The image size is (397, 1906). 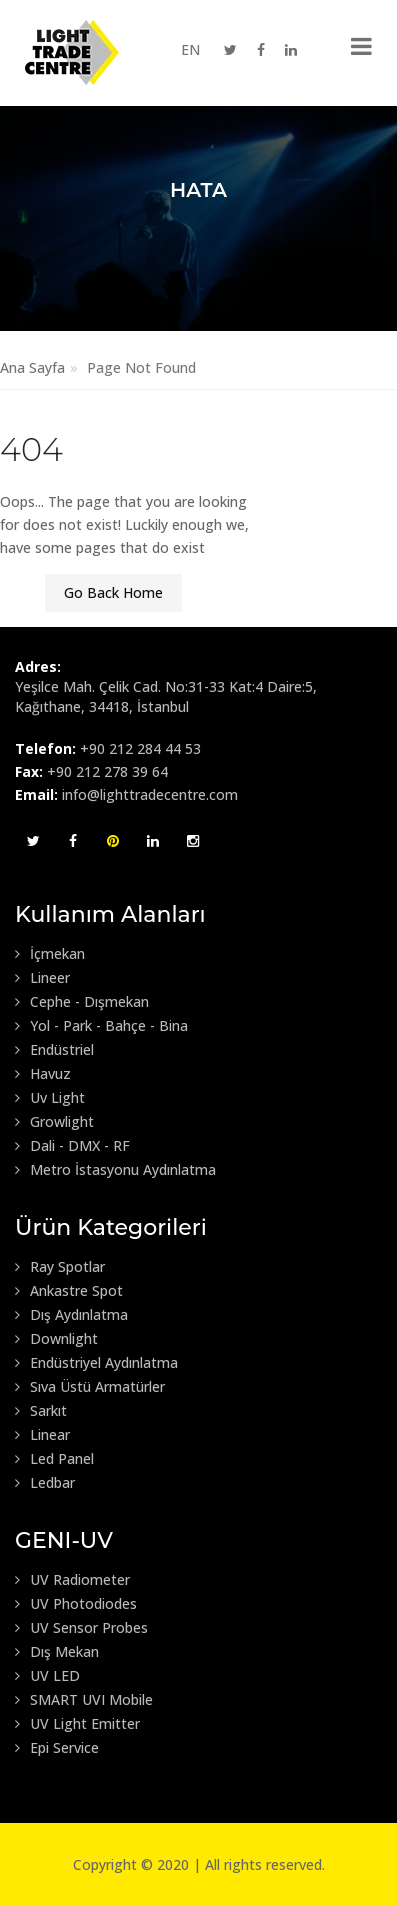 What do you see at coordinates (82, 1002) in the screenshot?
I see `Cephe - Dışmekan` at bounding box center [82, 1002].